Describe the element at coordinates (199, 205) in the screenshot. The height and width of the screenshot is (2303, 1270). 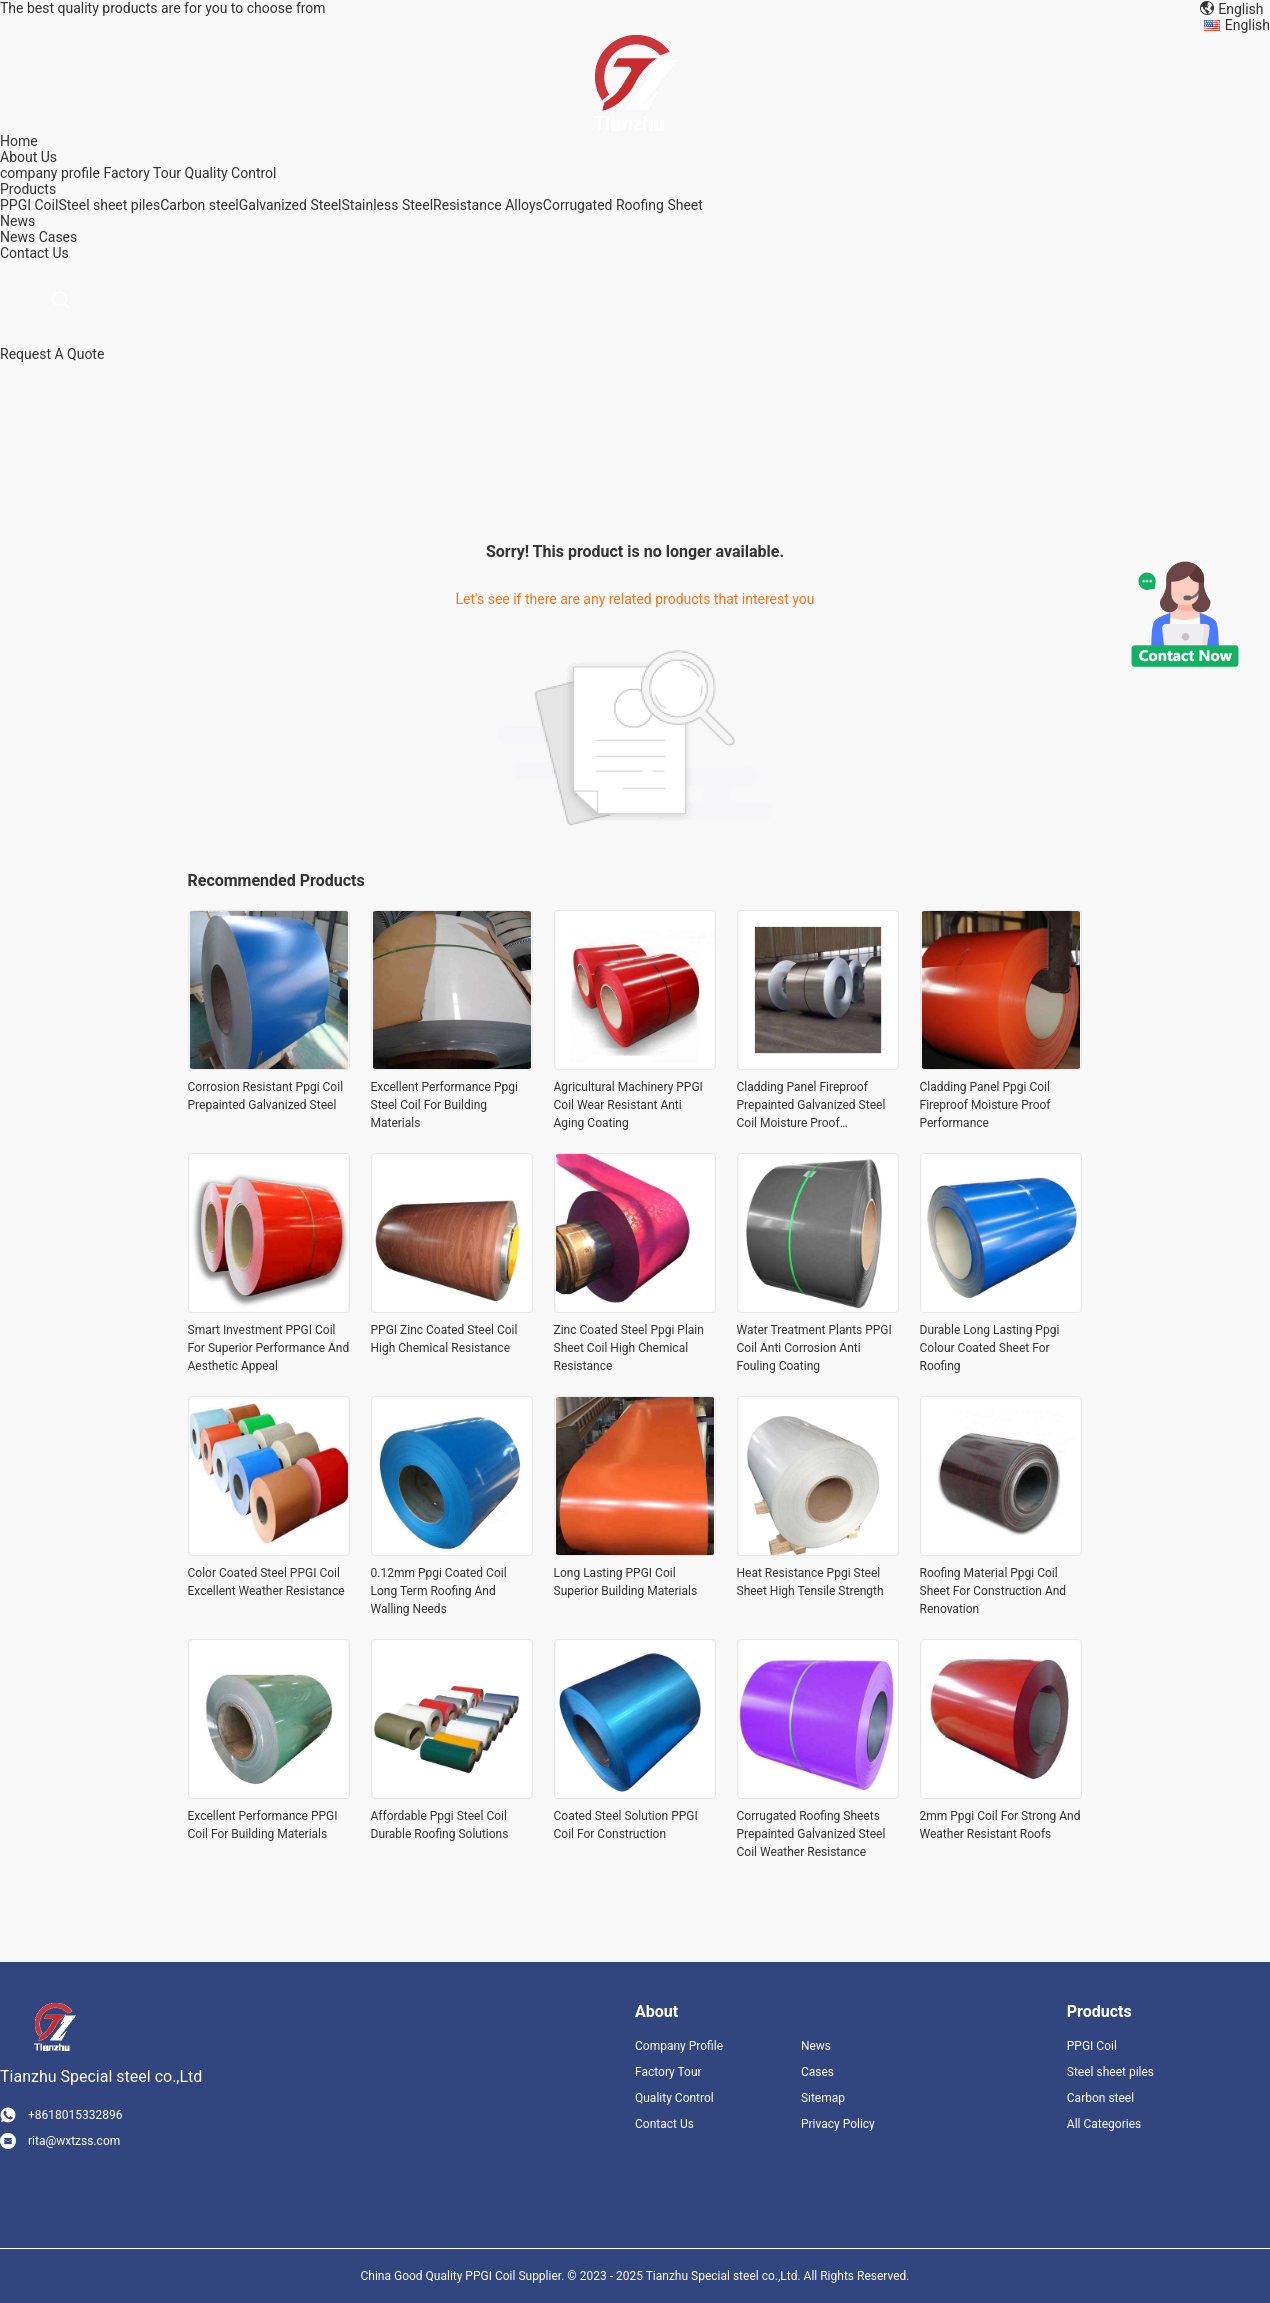
I see `Carbon steel` at that location.